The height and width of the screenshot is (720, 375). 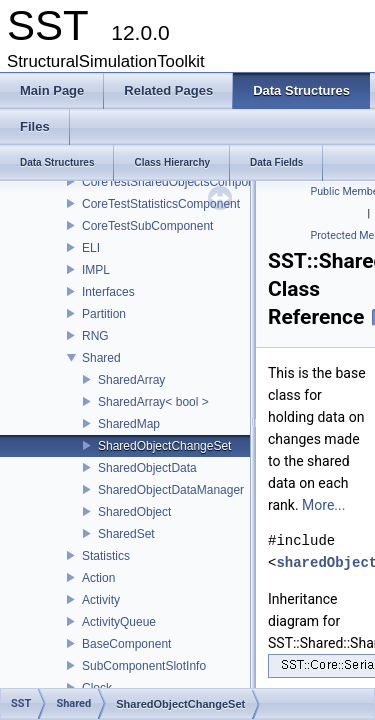 What do you see at coordinates (147, 226) in the screenshot?
I see `CoreTestSubComponent` at bounding box center [147, 226].